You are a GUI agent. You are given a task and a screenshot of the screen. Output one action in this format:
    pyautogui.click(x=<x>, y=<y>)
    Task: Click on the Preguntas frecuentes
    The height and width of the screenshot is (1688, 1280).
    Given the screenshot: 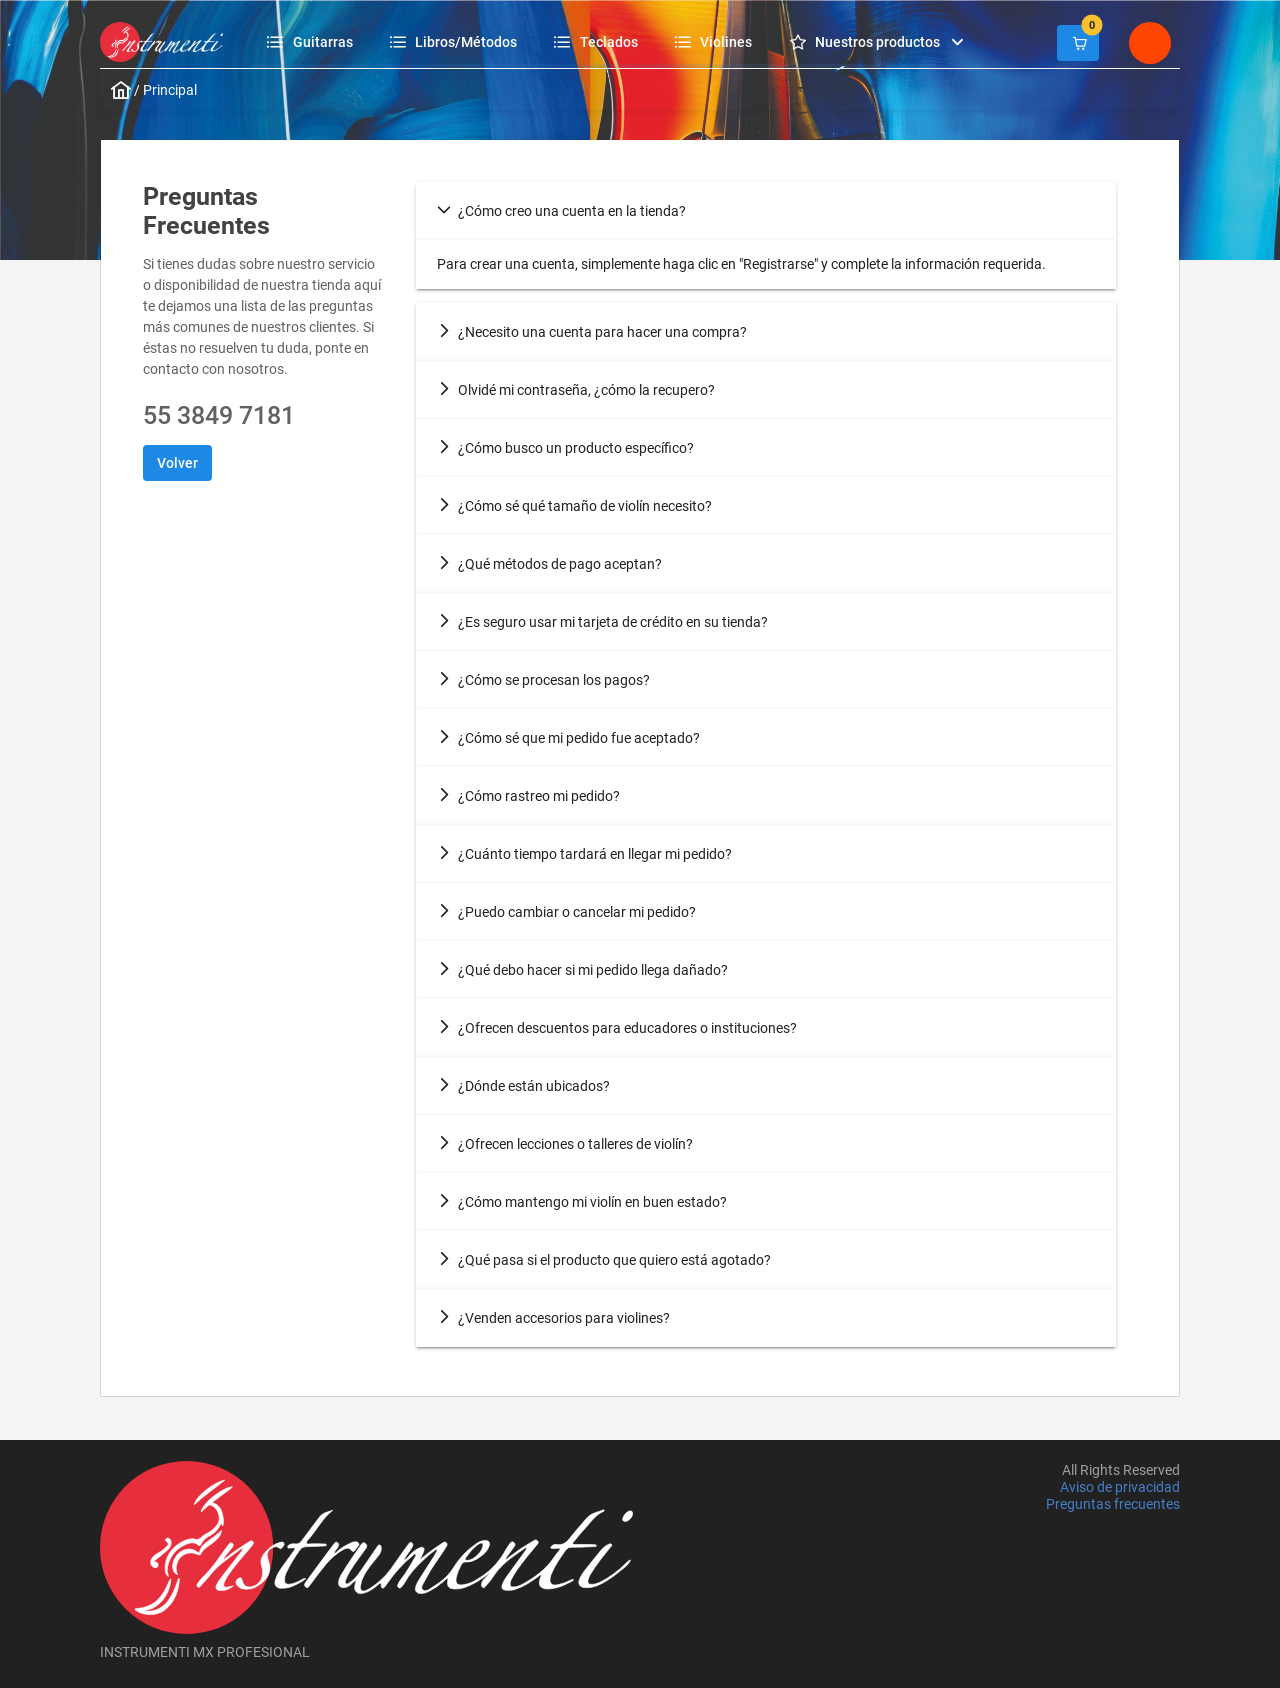 What is the action you would take?
    pyautogui.click(x=1113, y=1505)
    